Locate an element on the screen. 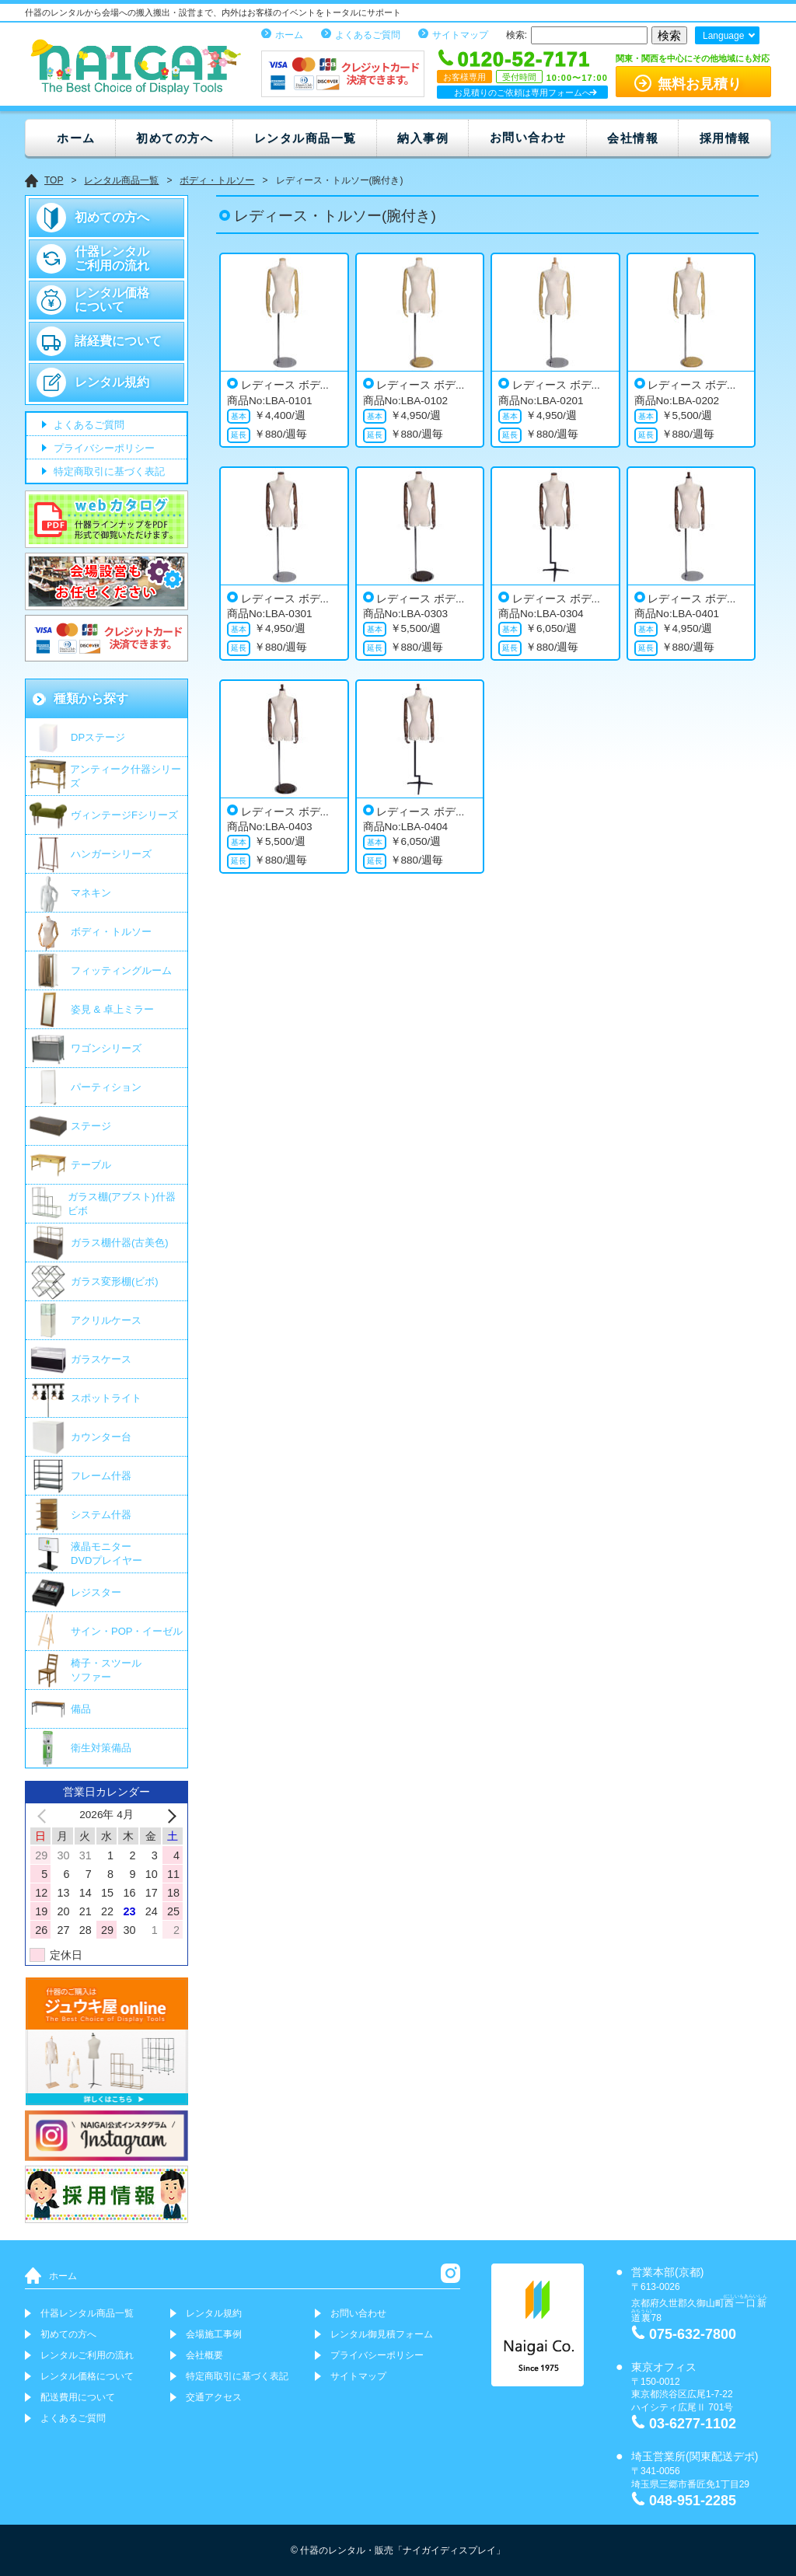 The height and width of the screenshot is (2576, 796). Language is located at coordinates (723, 35).